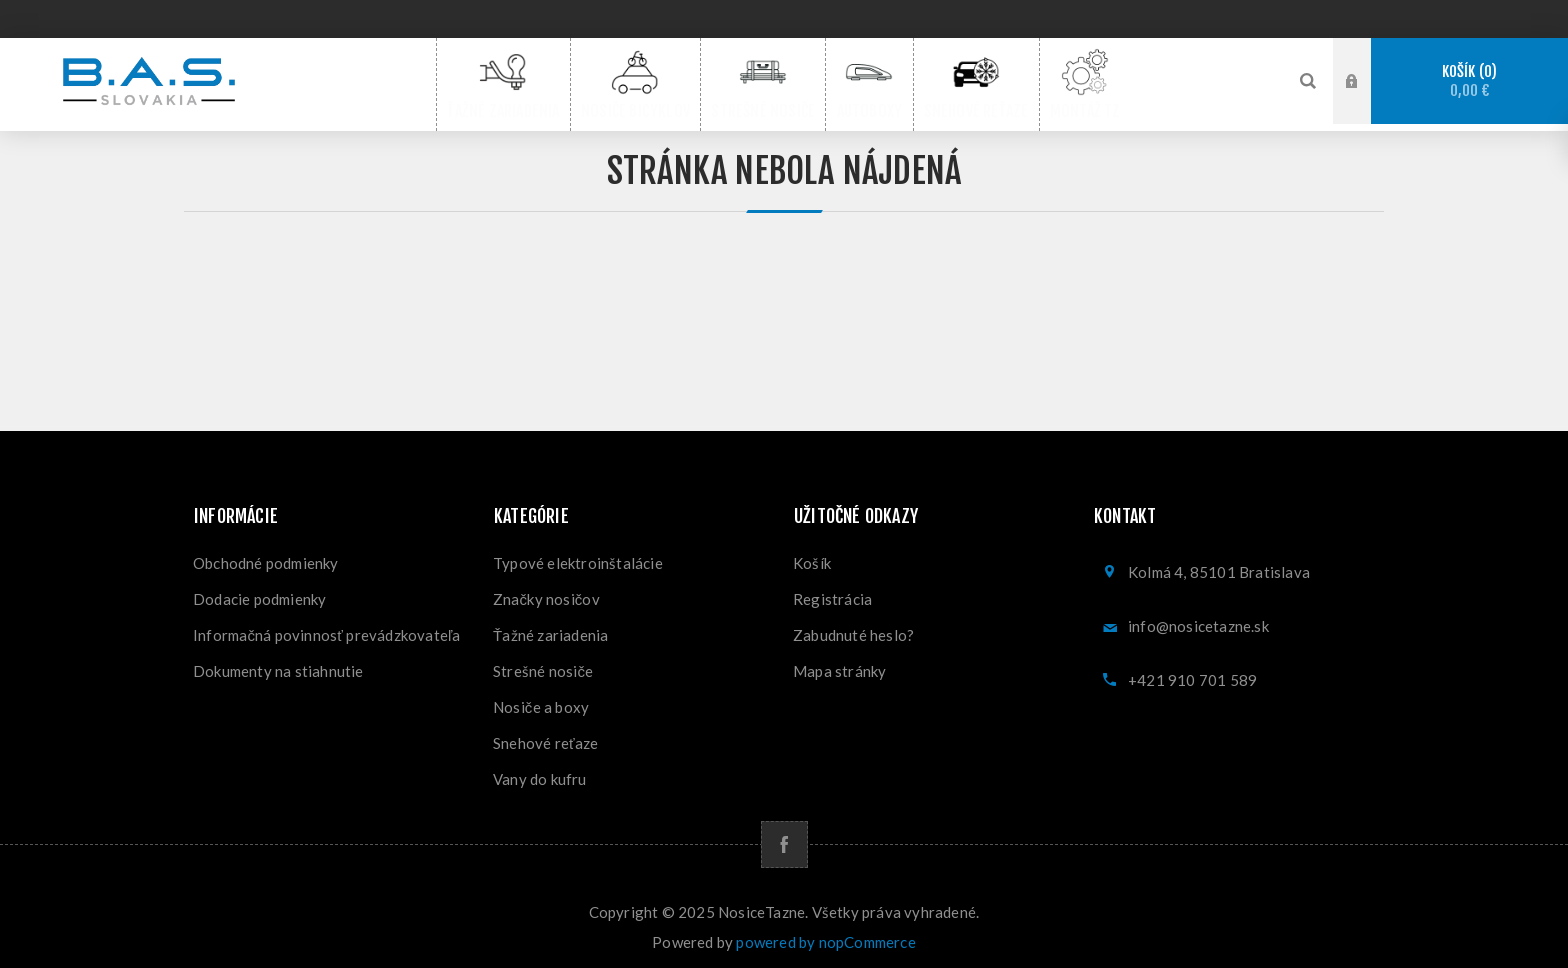  Describe the element at coordinates (832, 592) in the screenshot. I see `Registrácia` at that location.